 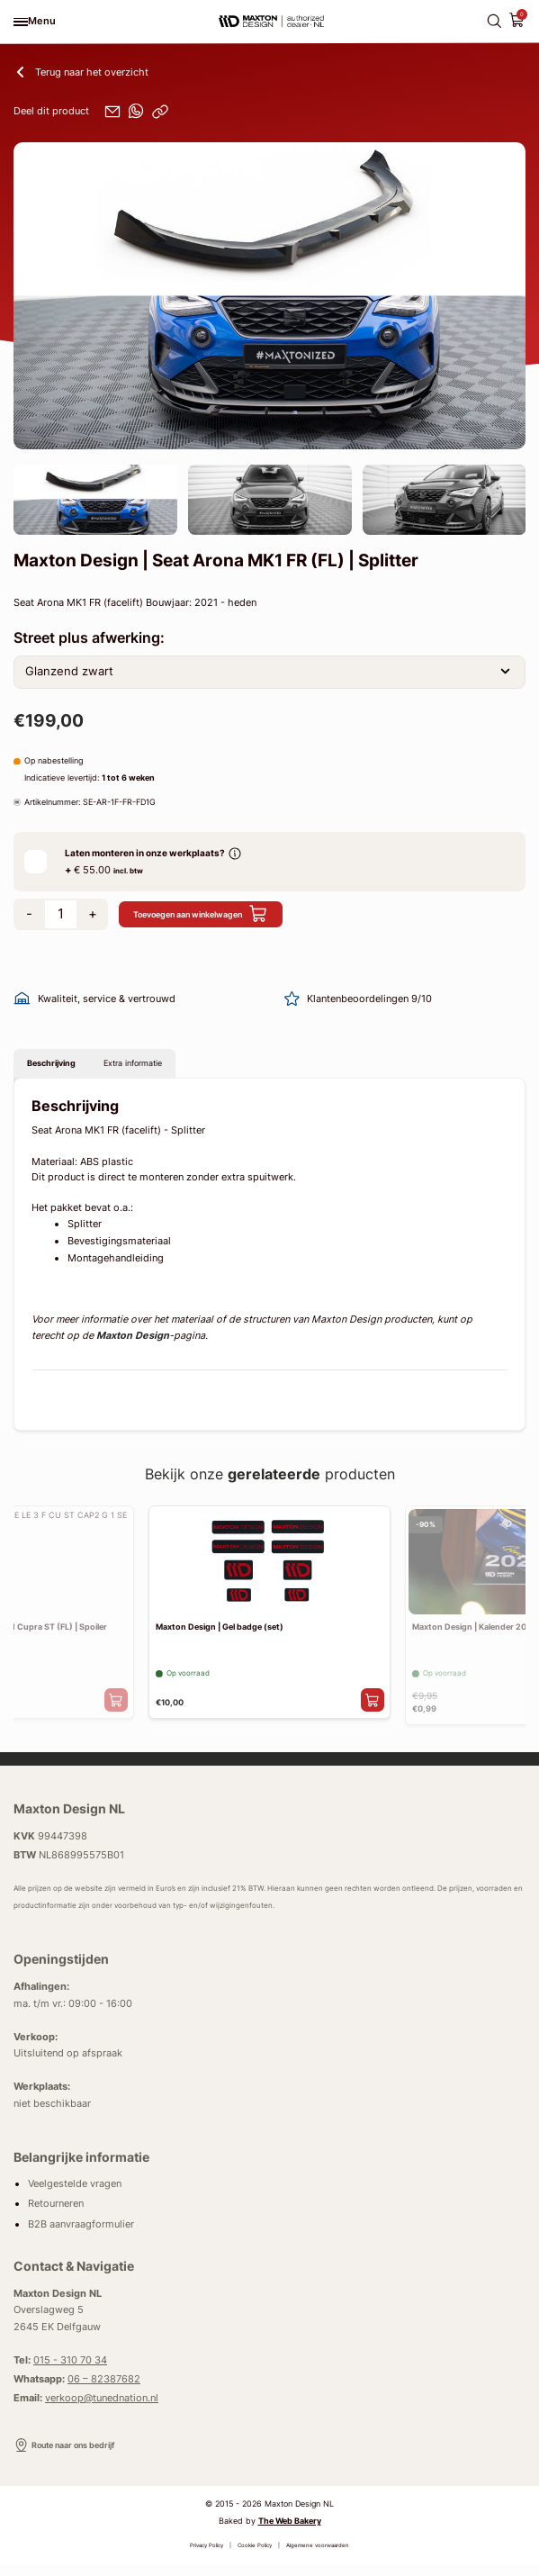 I want to click on verkoop@tunednation.nl, so click(x=101, y=2408).